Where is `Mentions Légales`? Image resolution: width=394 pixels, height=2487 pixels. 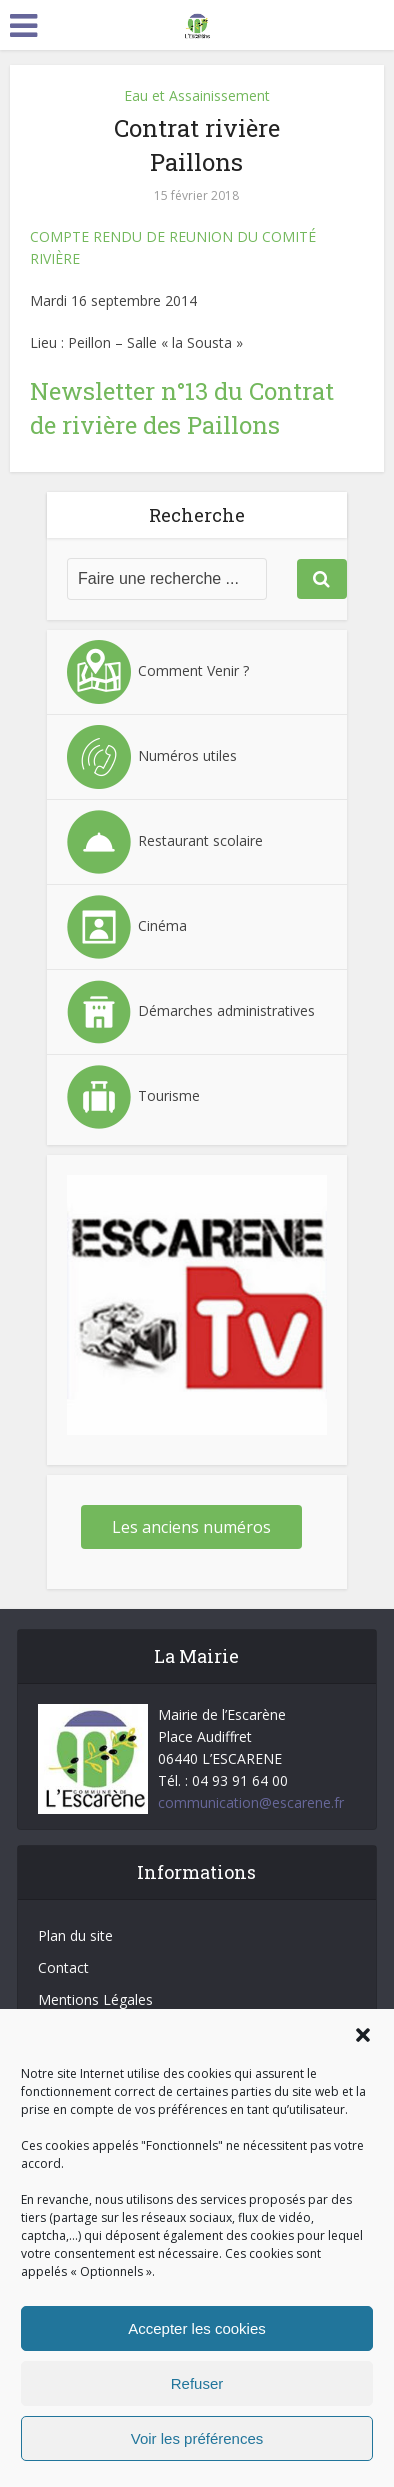 Mentions Légales is located at coordinates (95, 1999).